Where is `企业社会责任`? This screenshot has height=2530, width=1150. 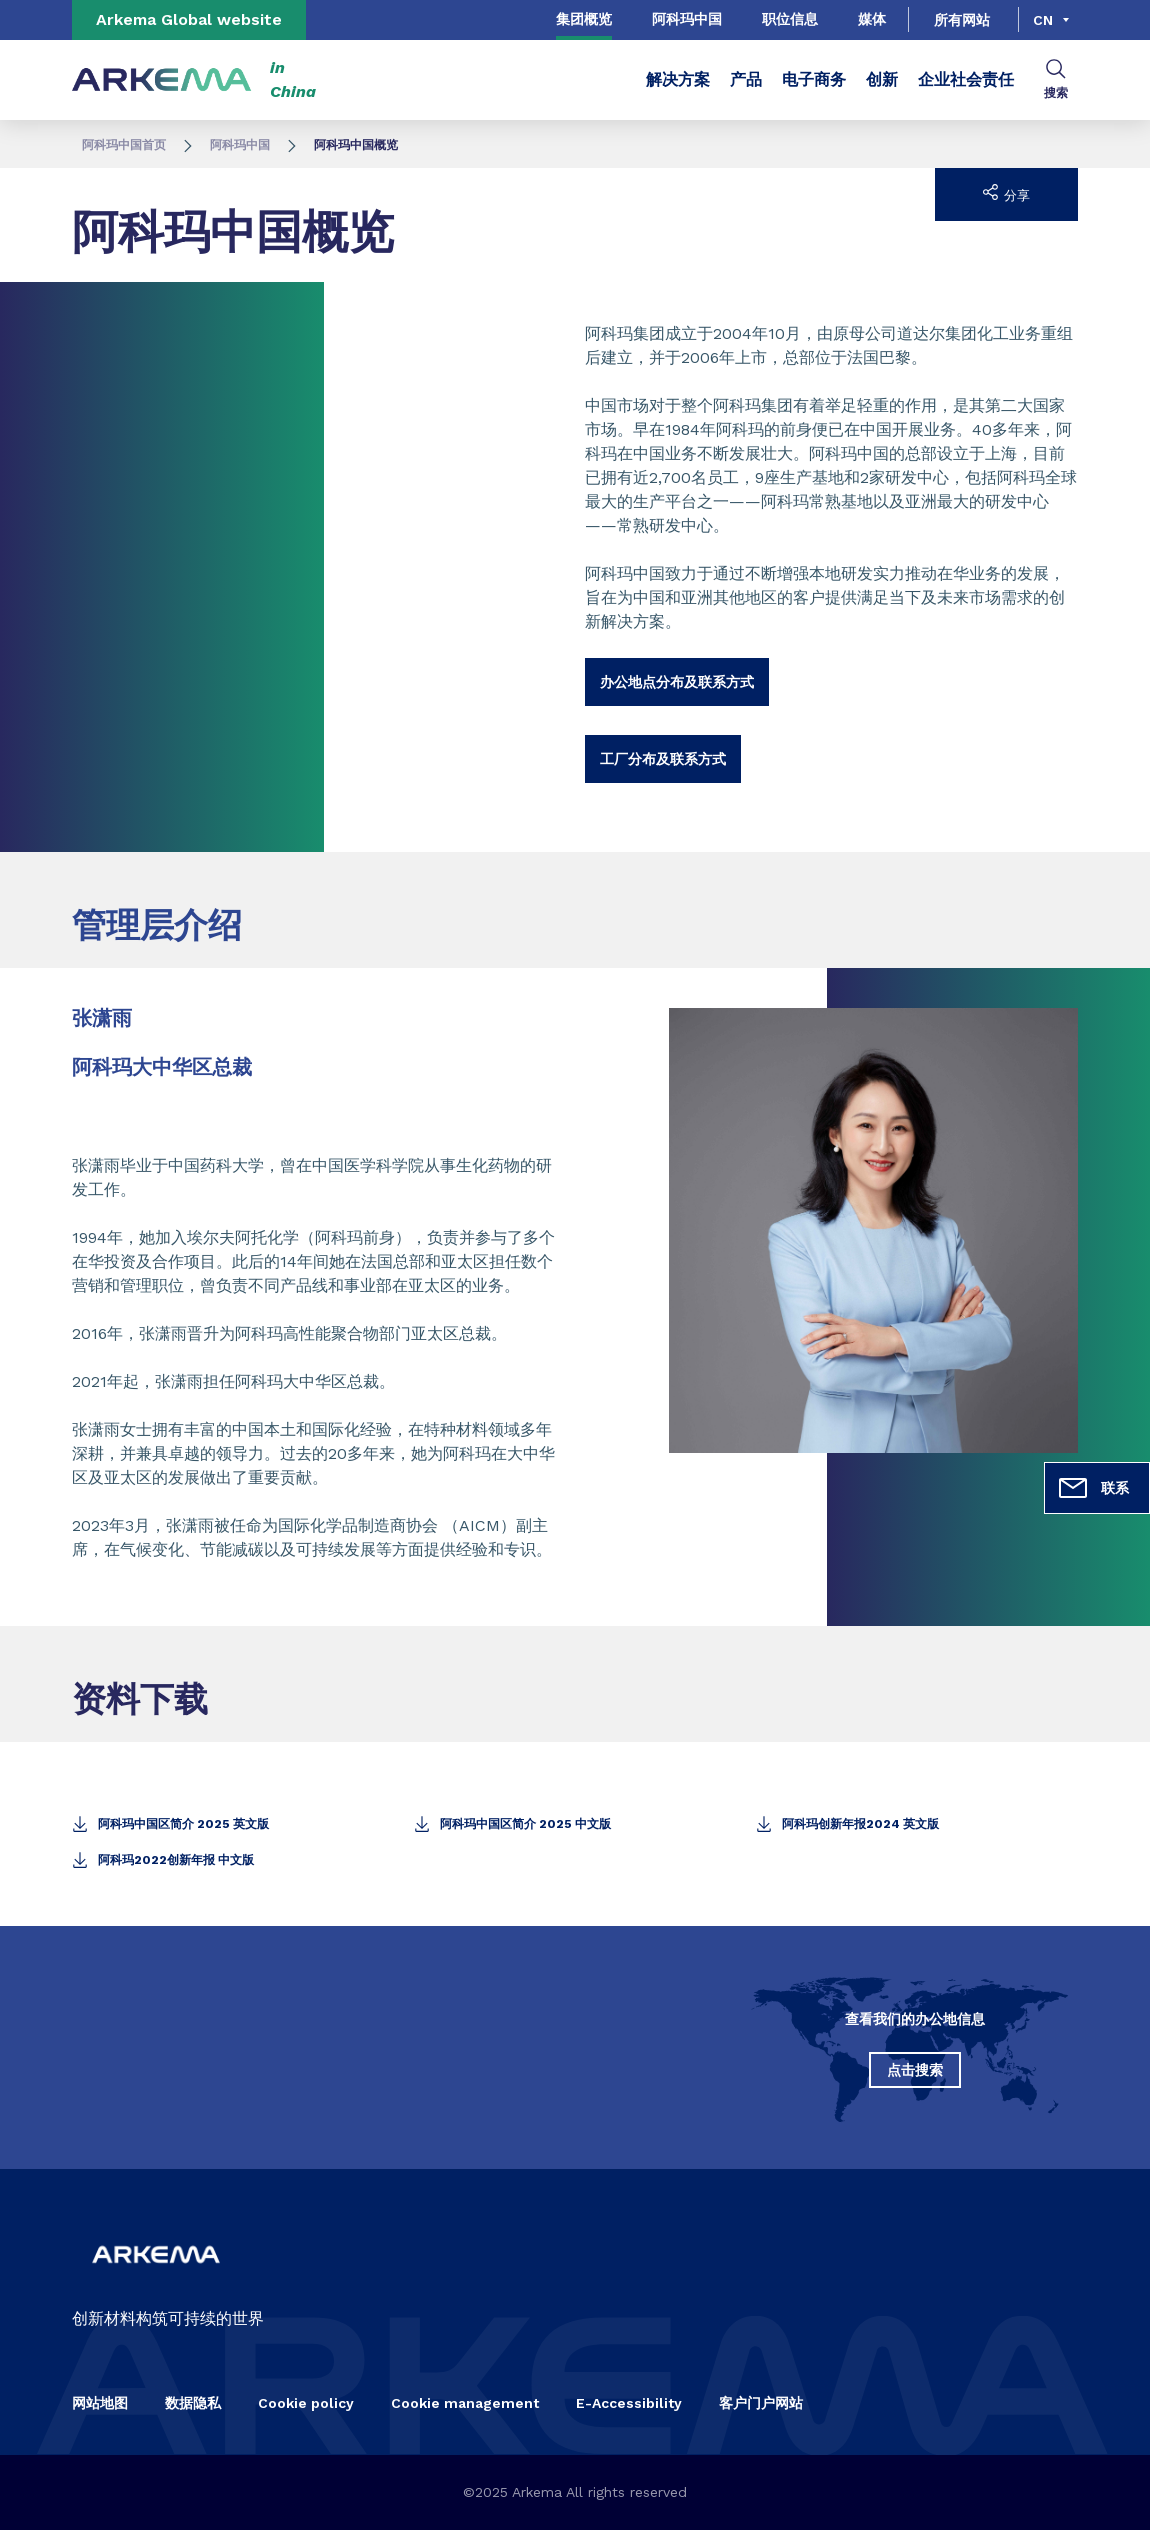
企业社会责任 is located at coordinates (966, 79).